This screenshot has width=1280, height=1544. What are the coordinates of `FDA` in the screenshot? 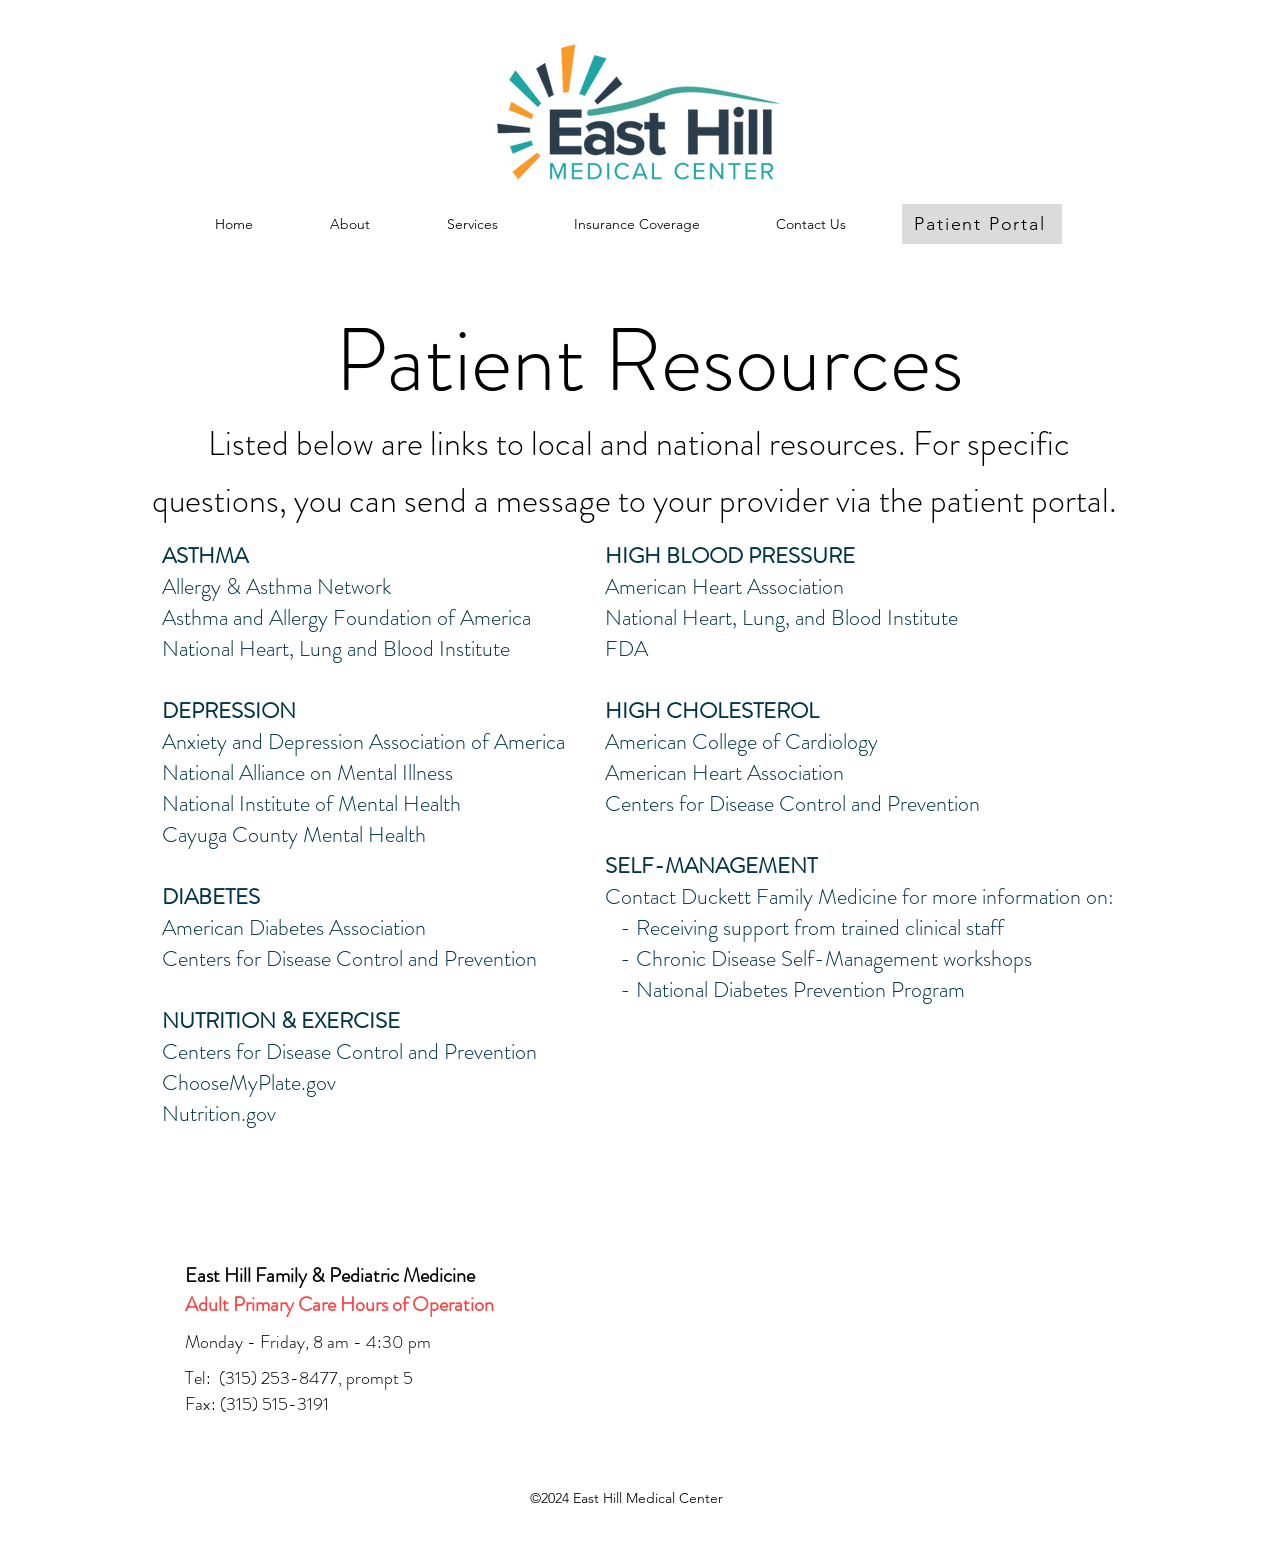 It's located at (626, 648).